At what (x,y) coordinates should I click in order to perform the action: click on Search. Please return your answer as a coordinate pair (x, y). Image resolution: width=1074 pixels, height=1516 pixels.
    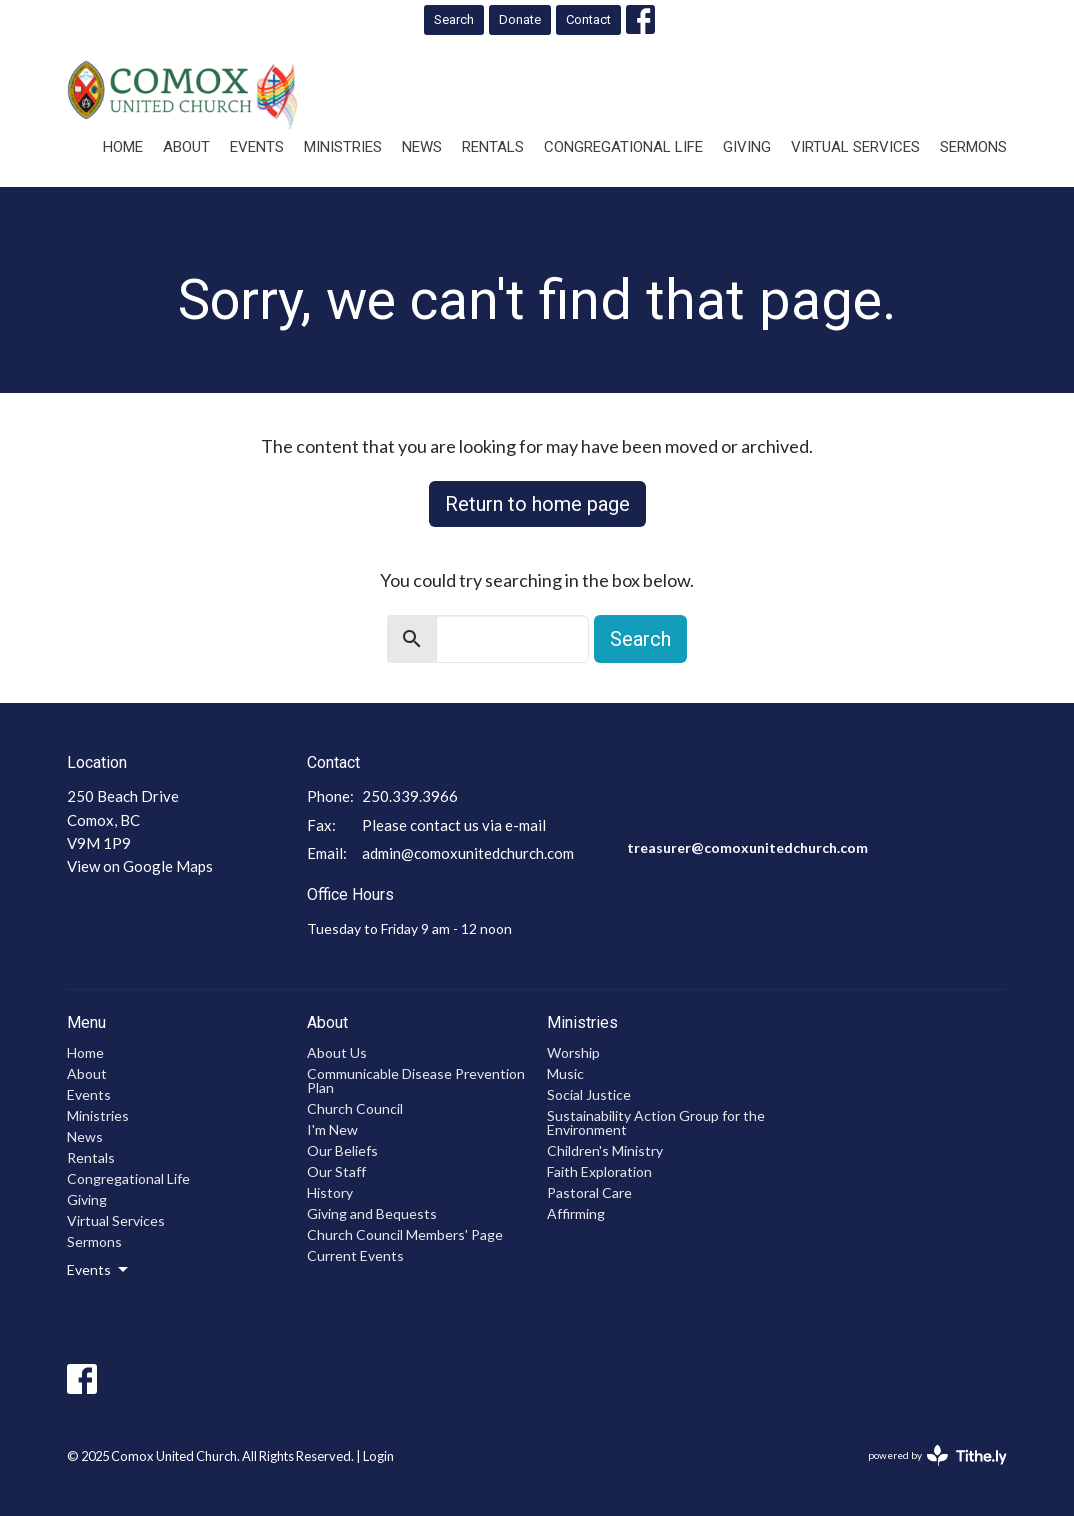
    Looking at the image, I should click on (454, 19).